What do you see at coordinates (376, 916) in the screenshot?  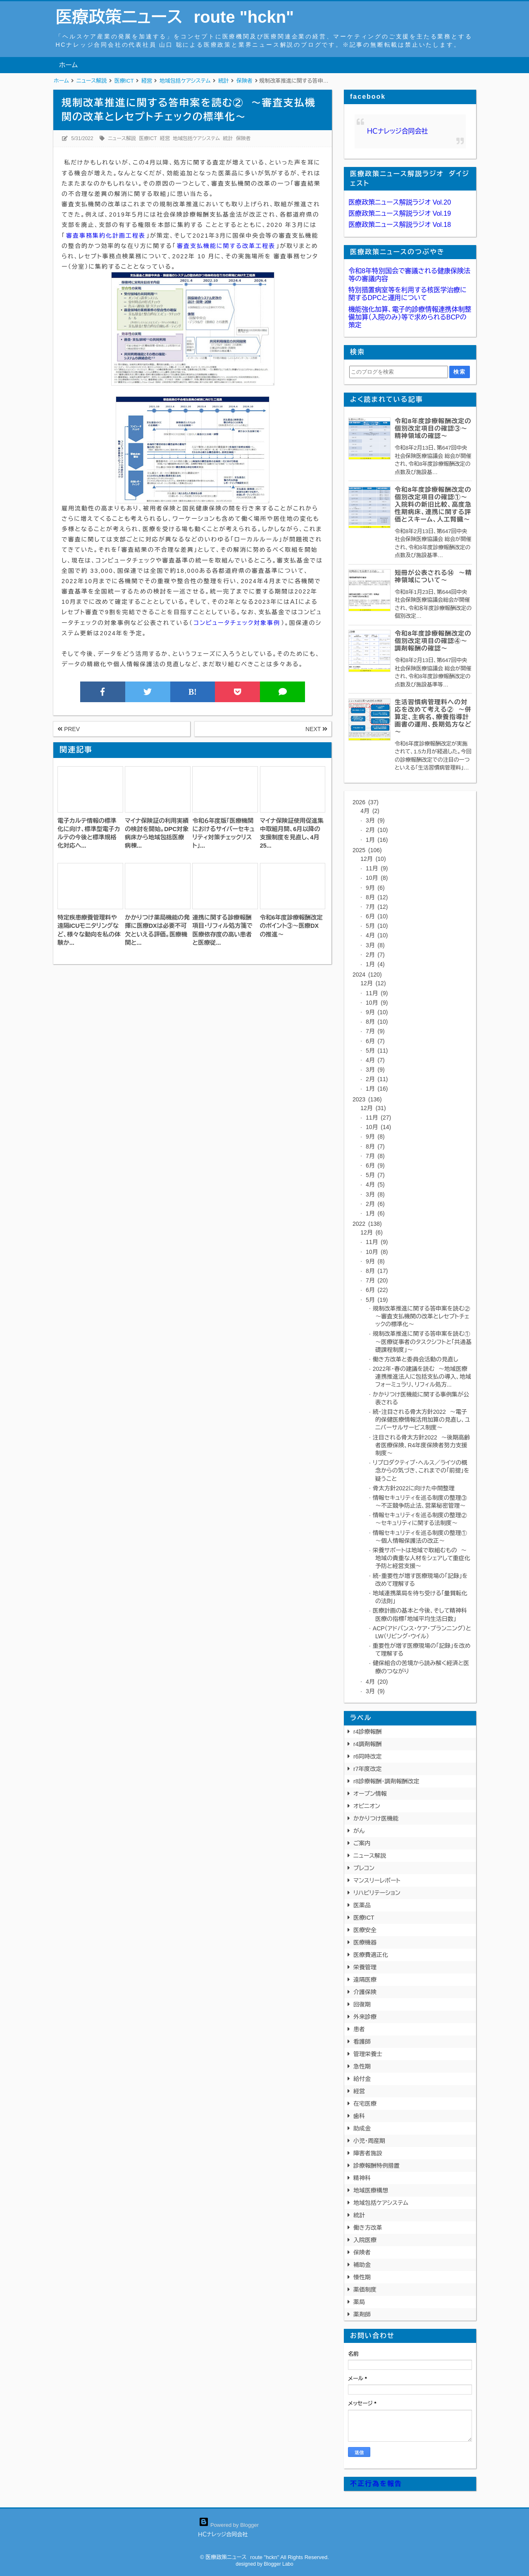 I see `6月` at bounding box center [376, 916].